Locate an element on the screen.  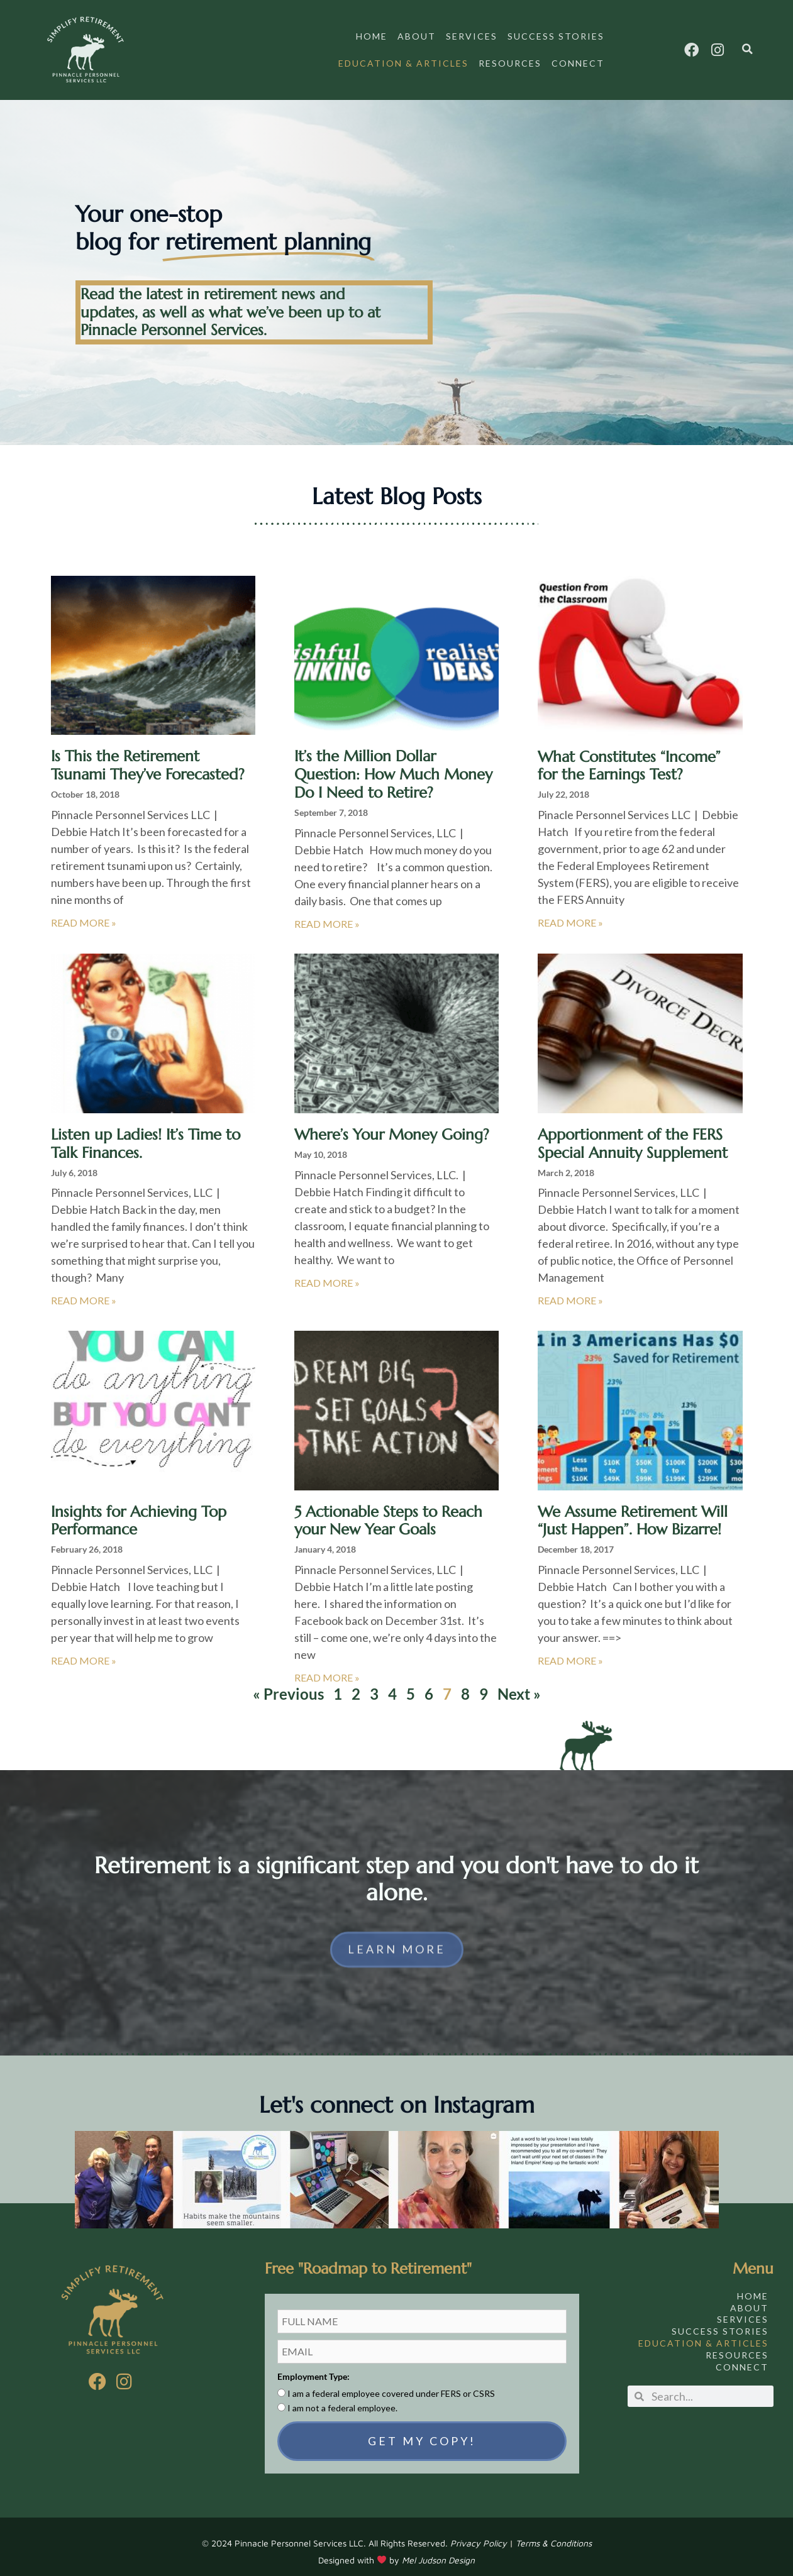
I am not a federal employee. is located at coordinates (342, 2397).